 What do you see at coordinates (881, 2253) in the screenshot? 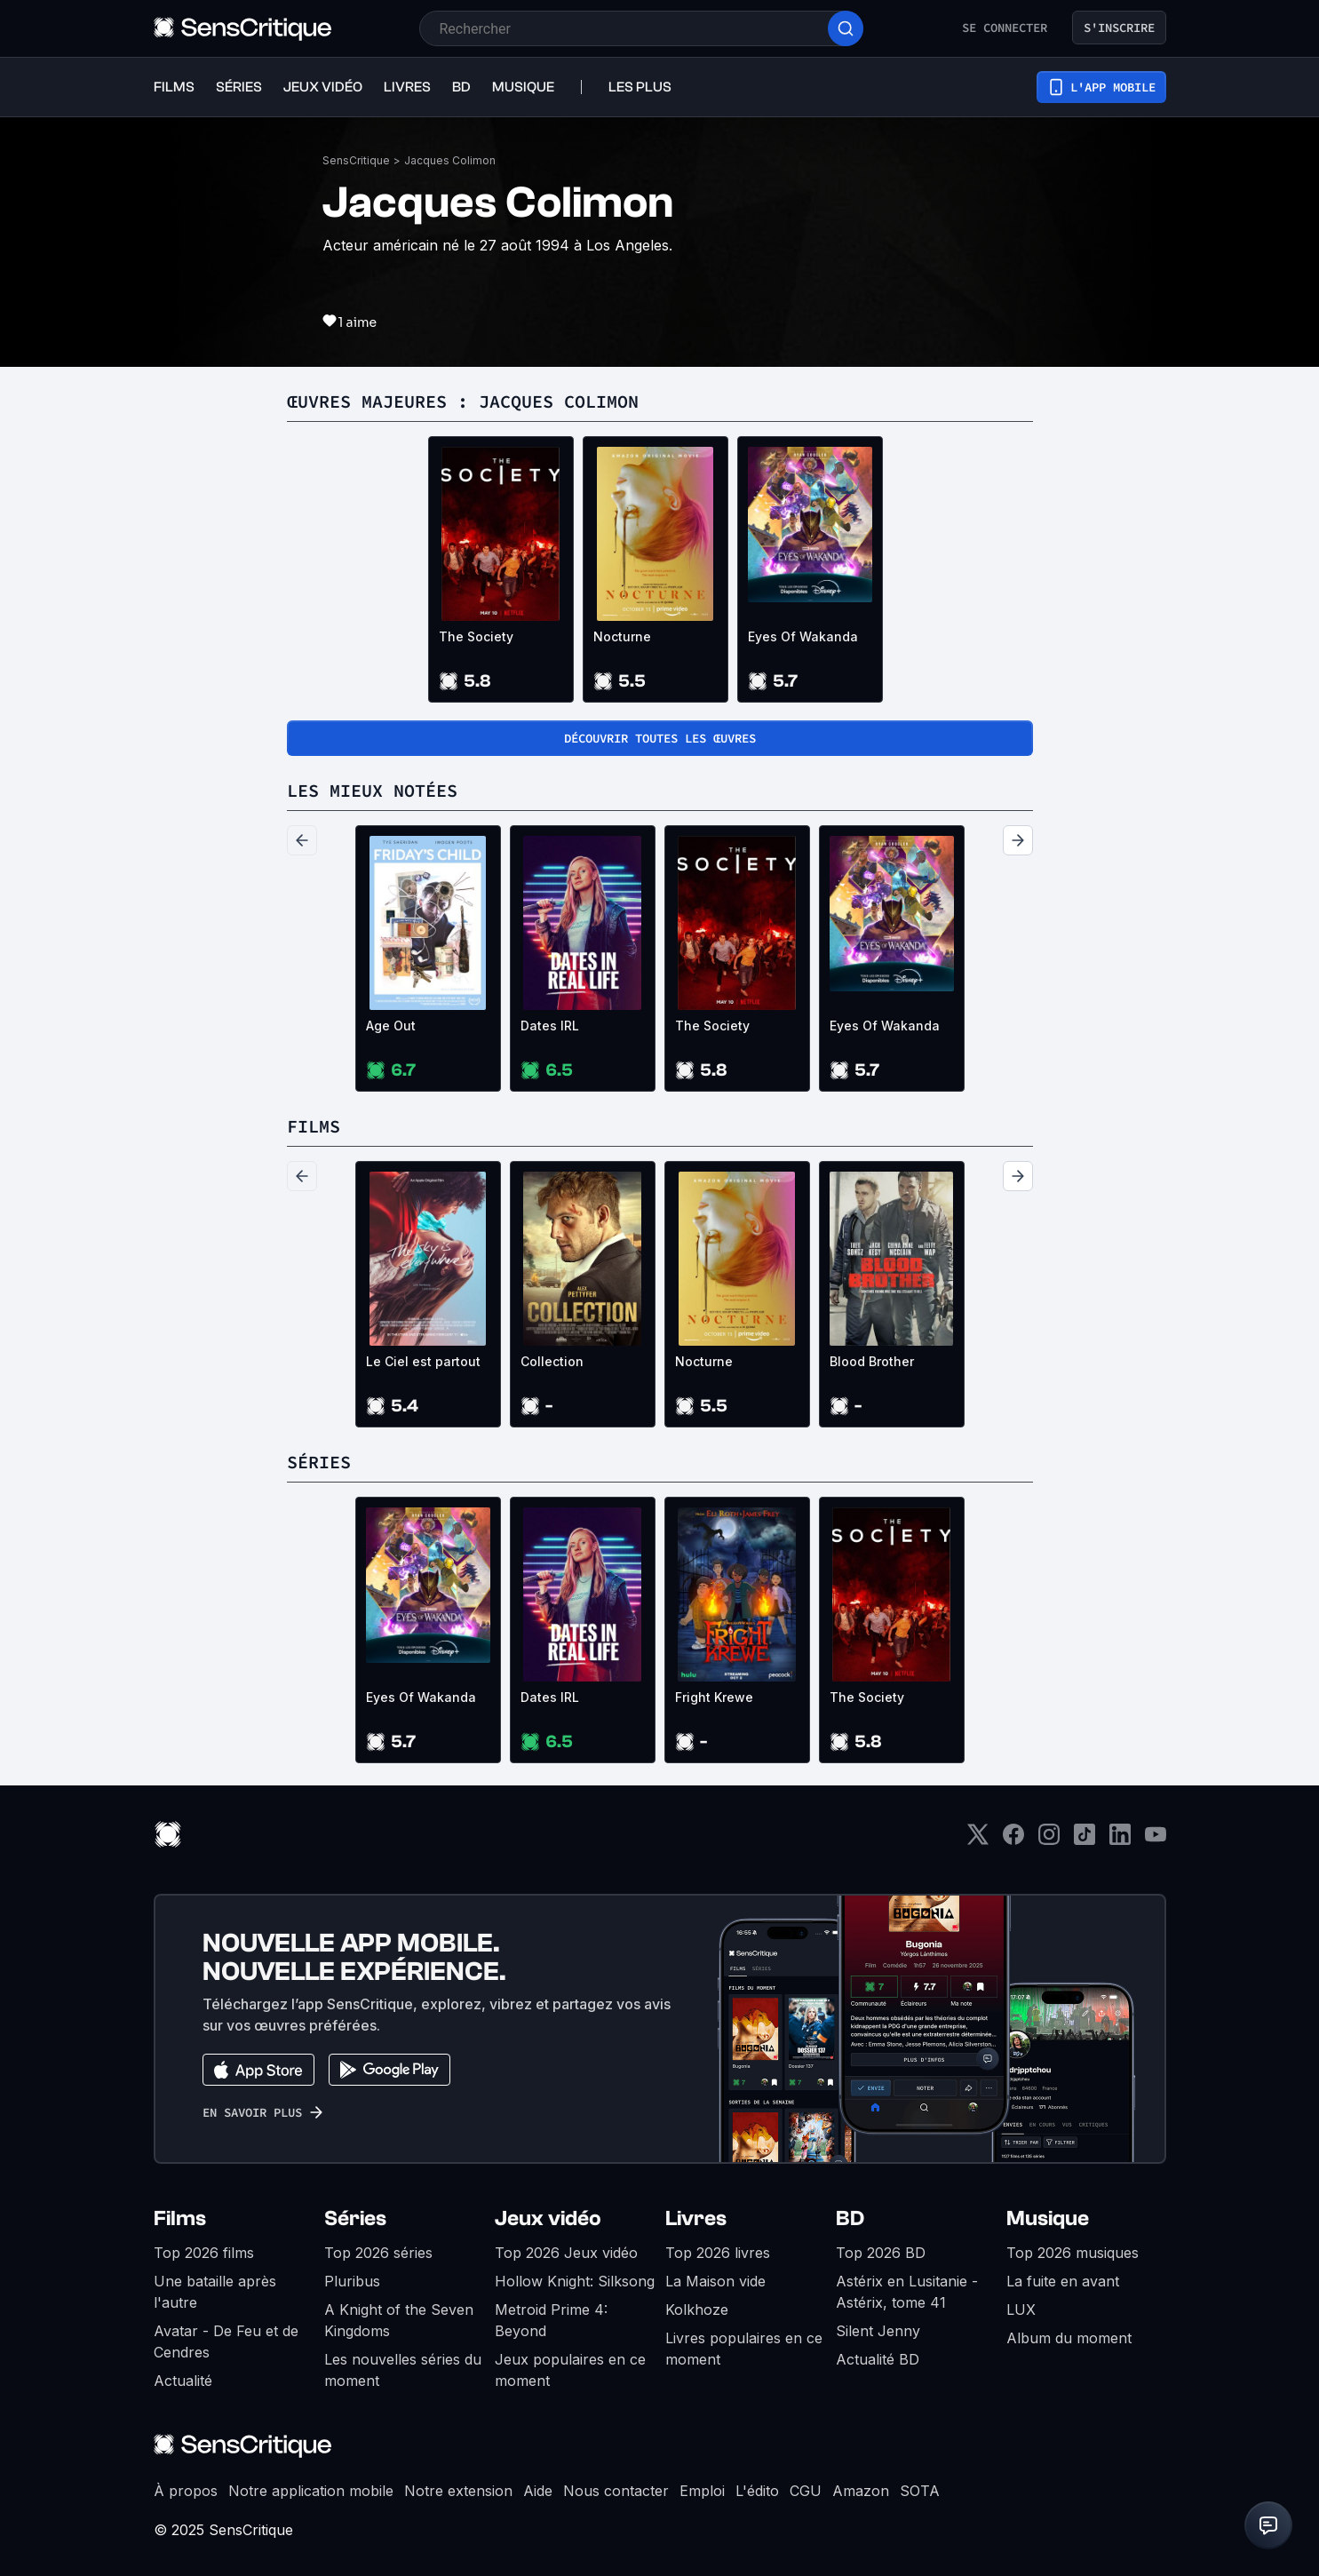
I see `Top 2026 BD` at bounding box center [881, 2253].